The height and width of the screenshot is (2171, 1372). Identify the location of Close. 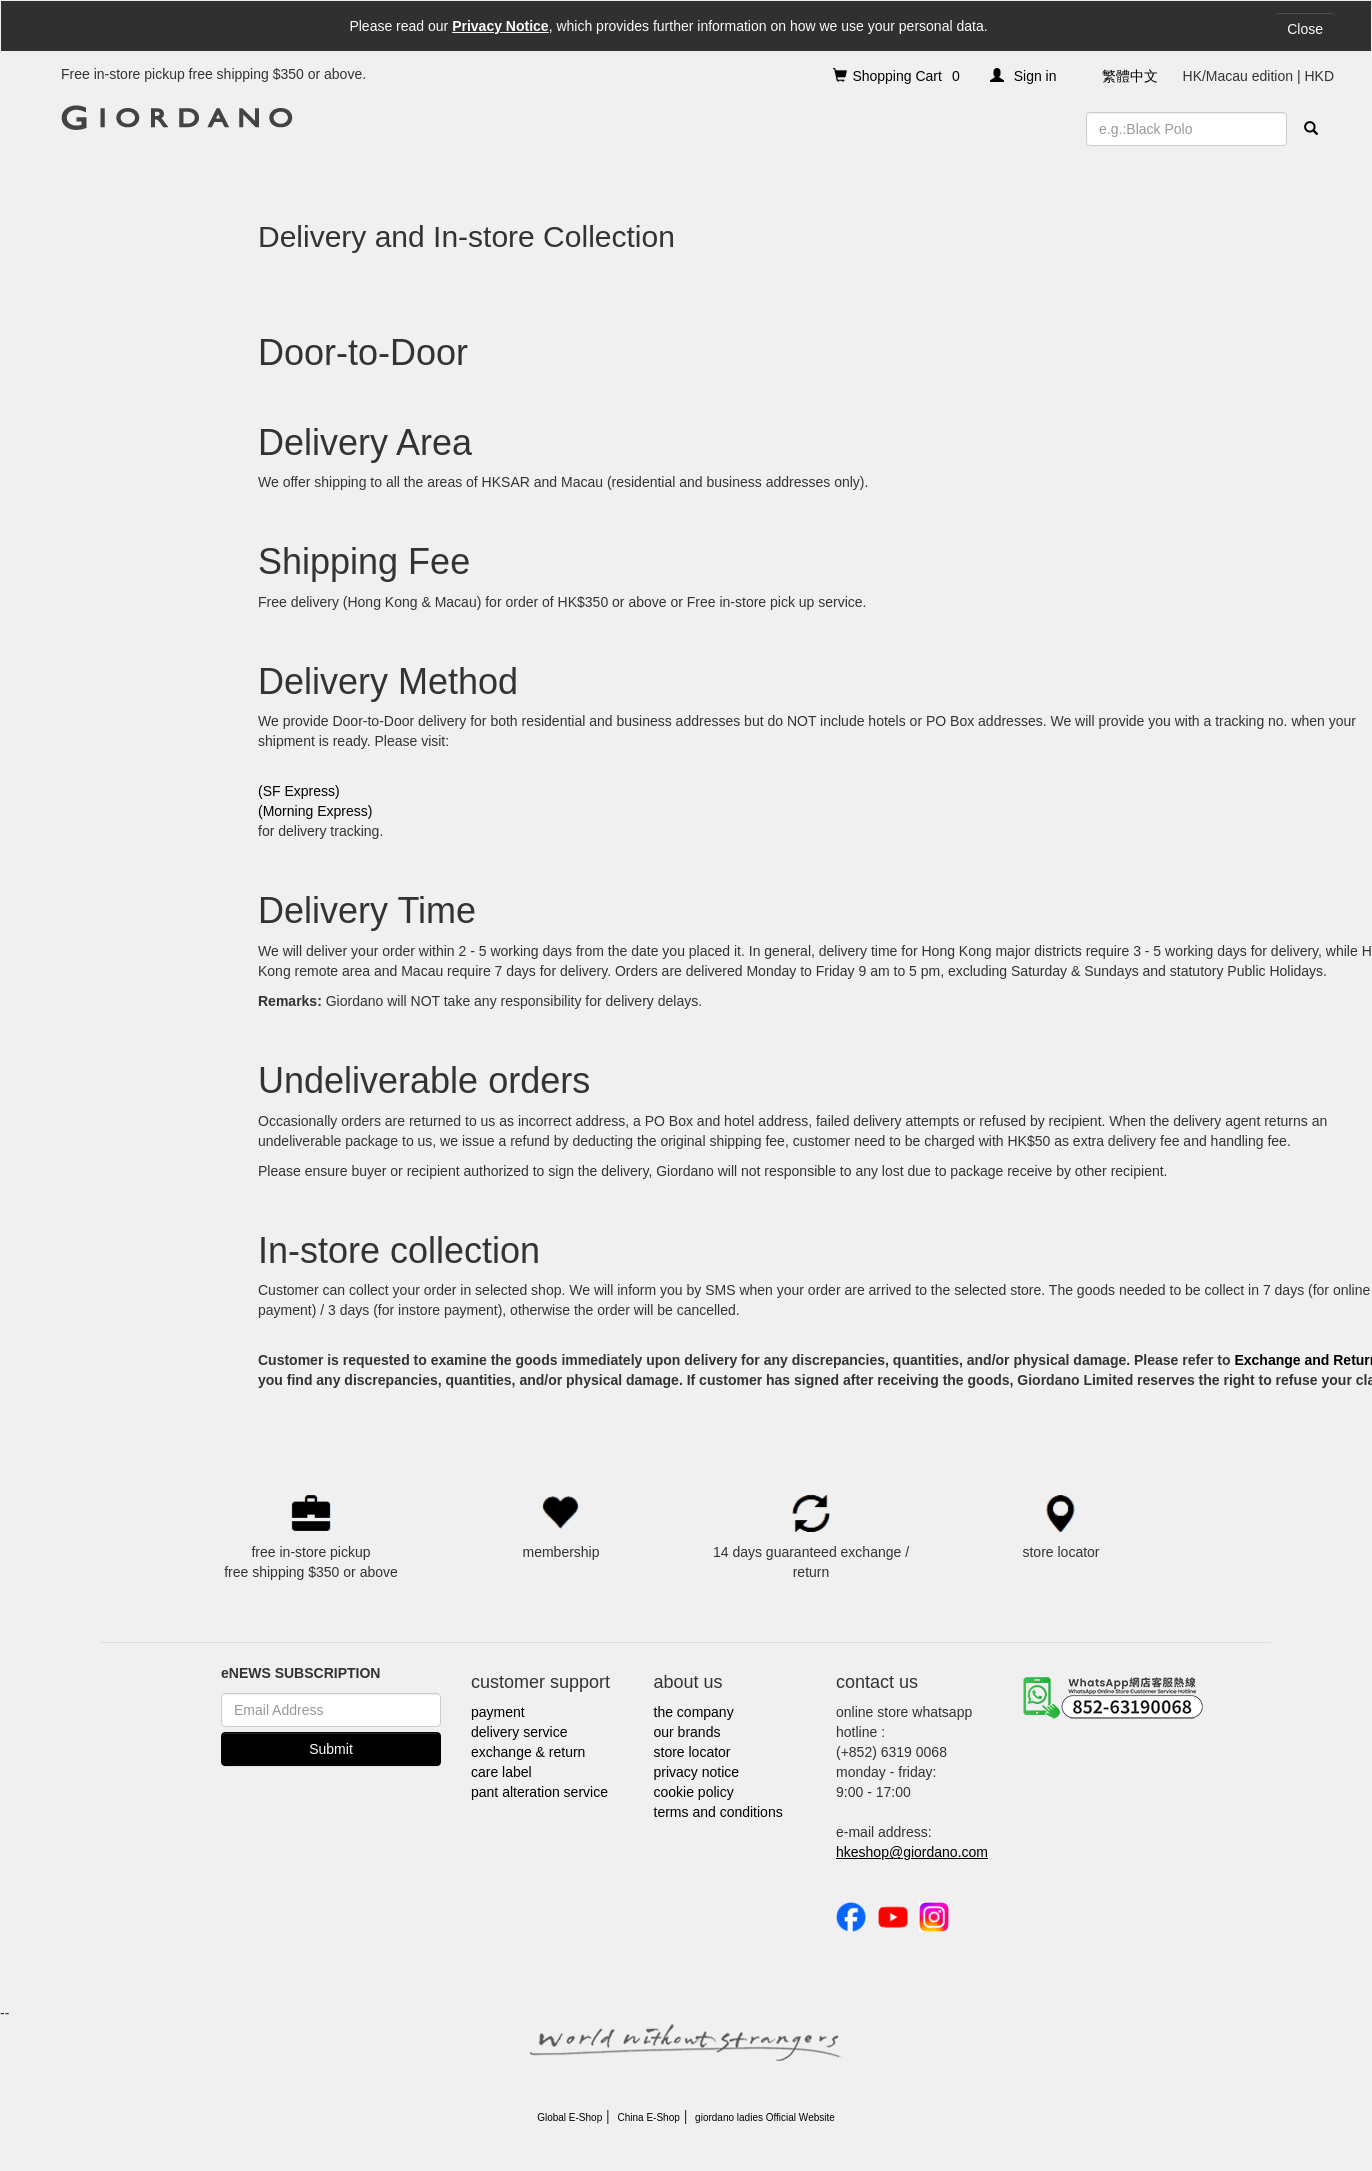
(1305, 29).